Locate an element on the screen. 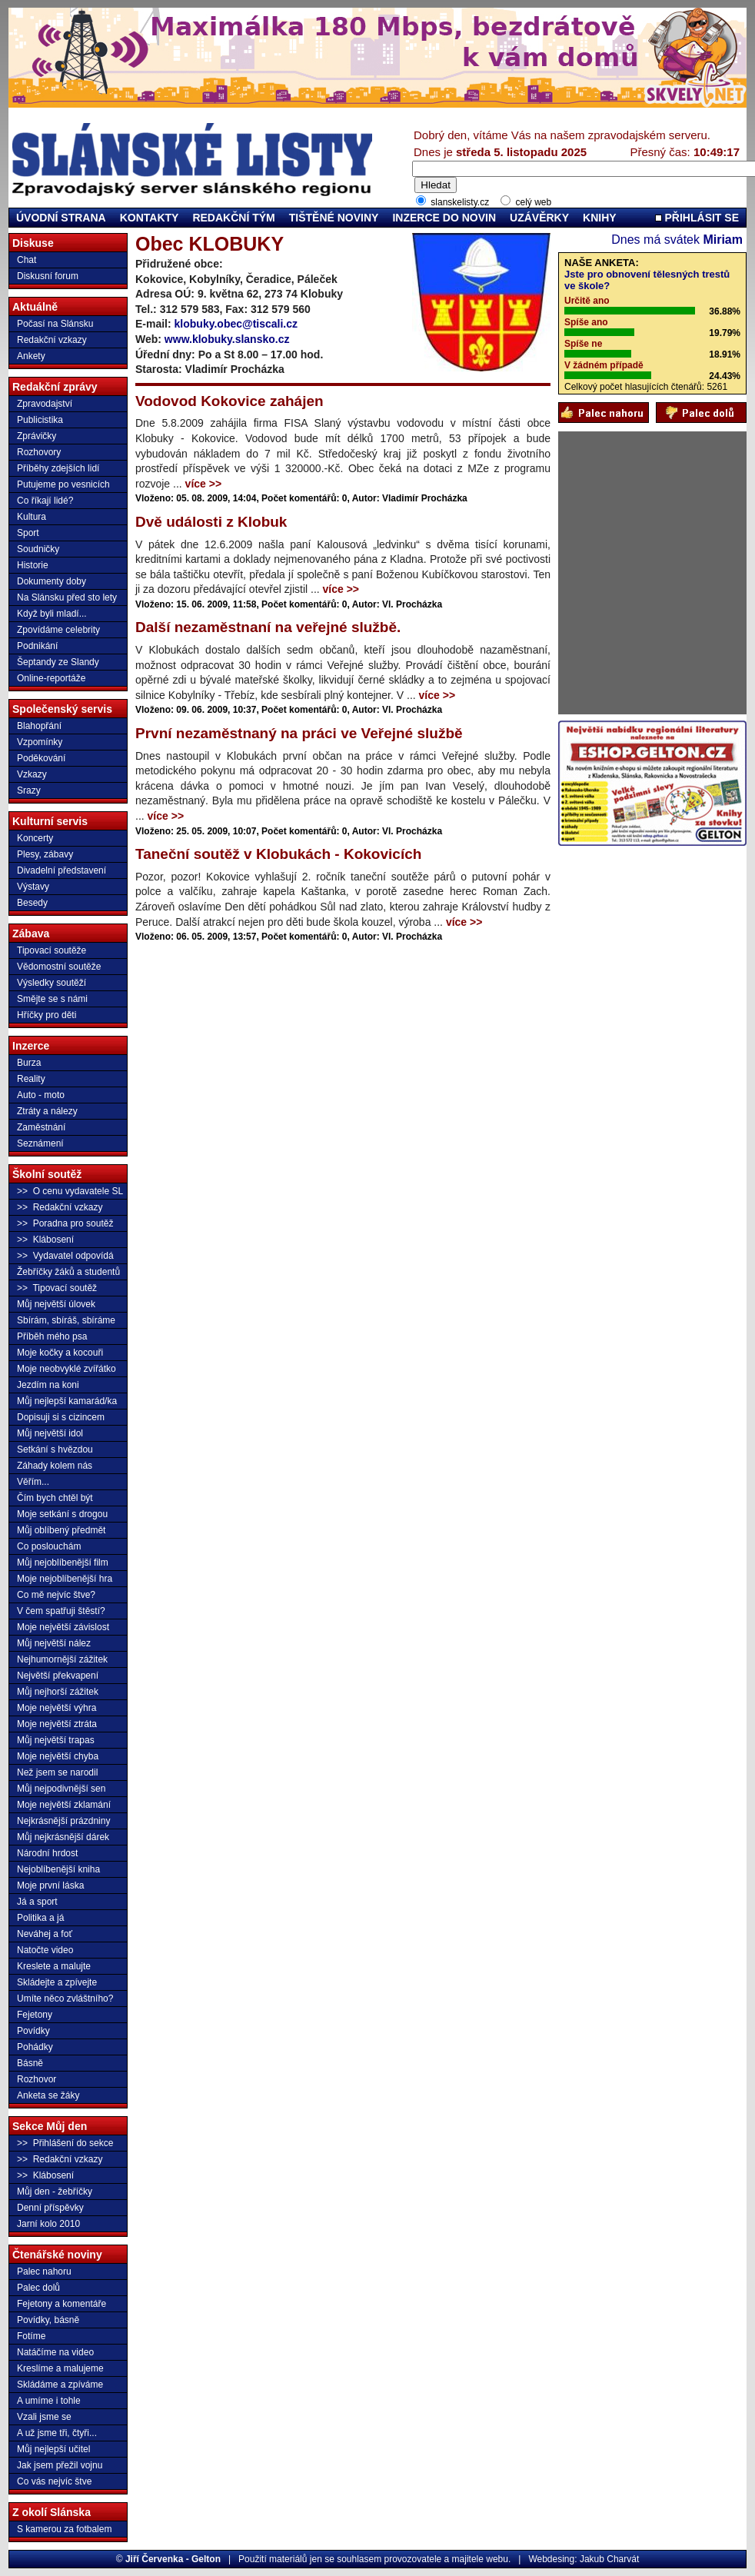 This screenshot has height=2576, width=755. První nezaměstnaný na práci ve Veřejné službě is located at coordinates (299, 733).